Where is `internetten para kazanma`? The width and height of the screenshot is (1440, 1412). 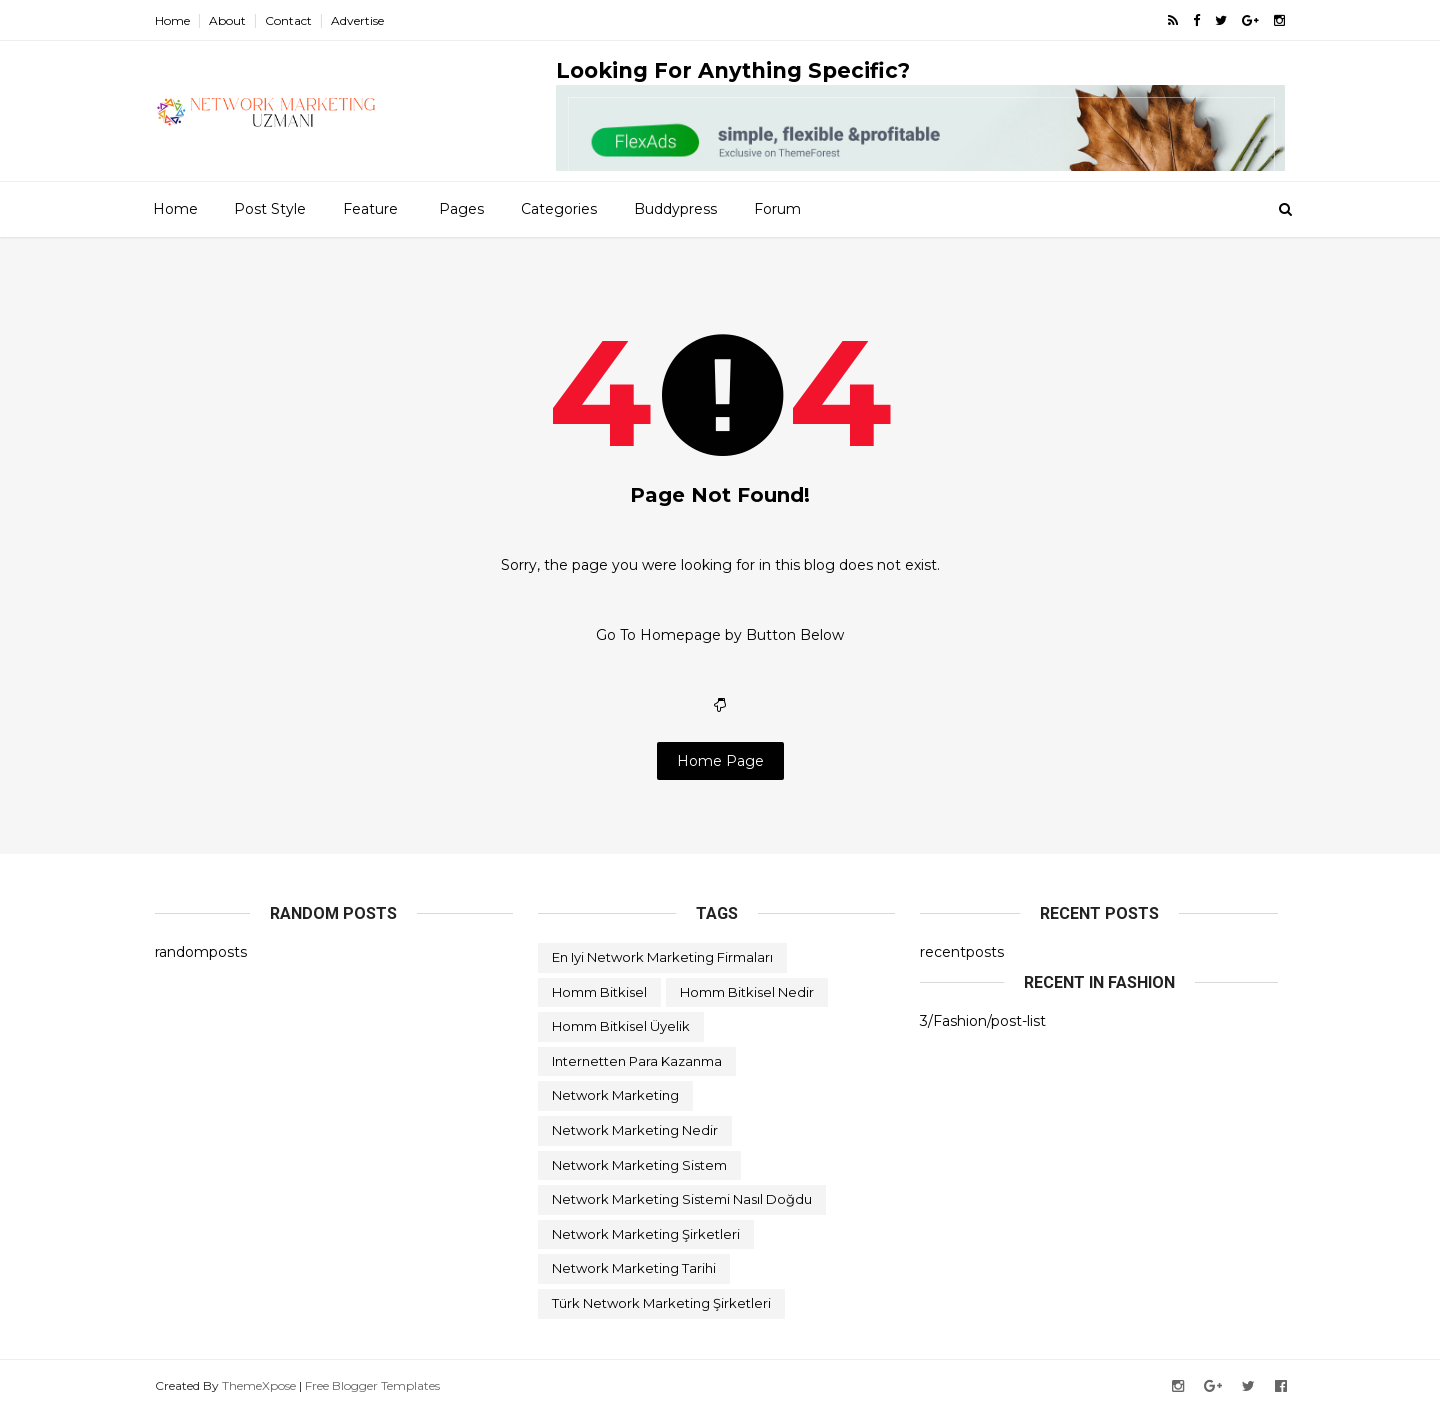 internetten para kazanma is located at coordinates (637, 1061).